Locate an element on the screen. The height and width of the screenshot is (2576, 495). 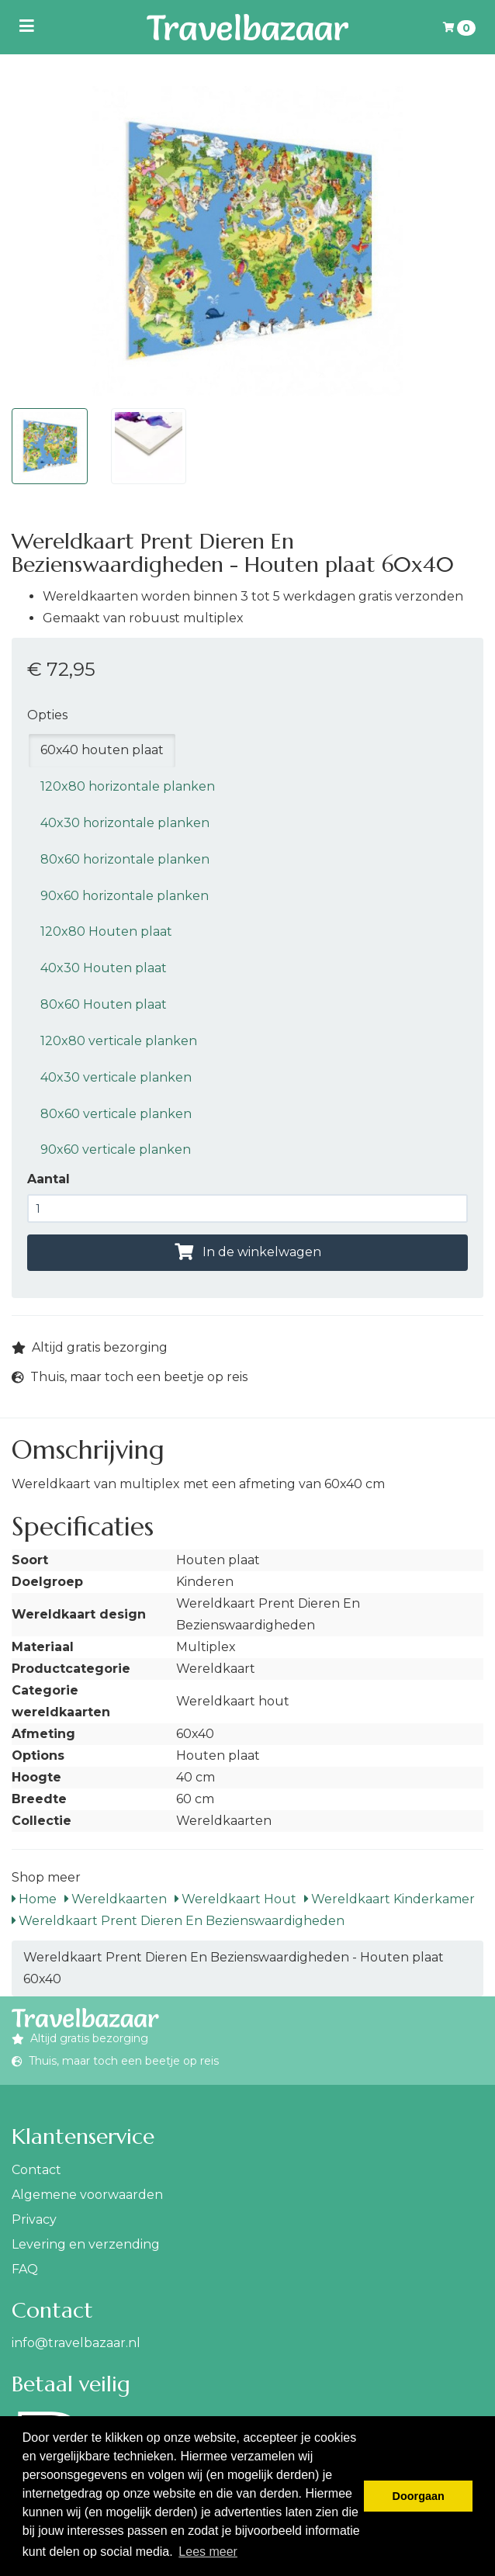
40x30 horizontale planken is located at coordinates (124, 822).